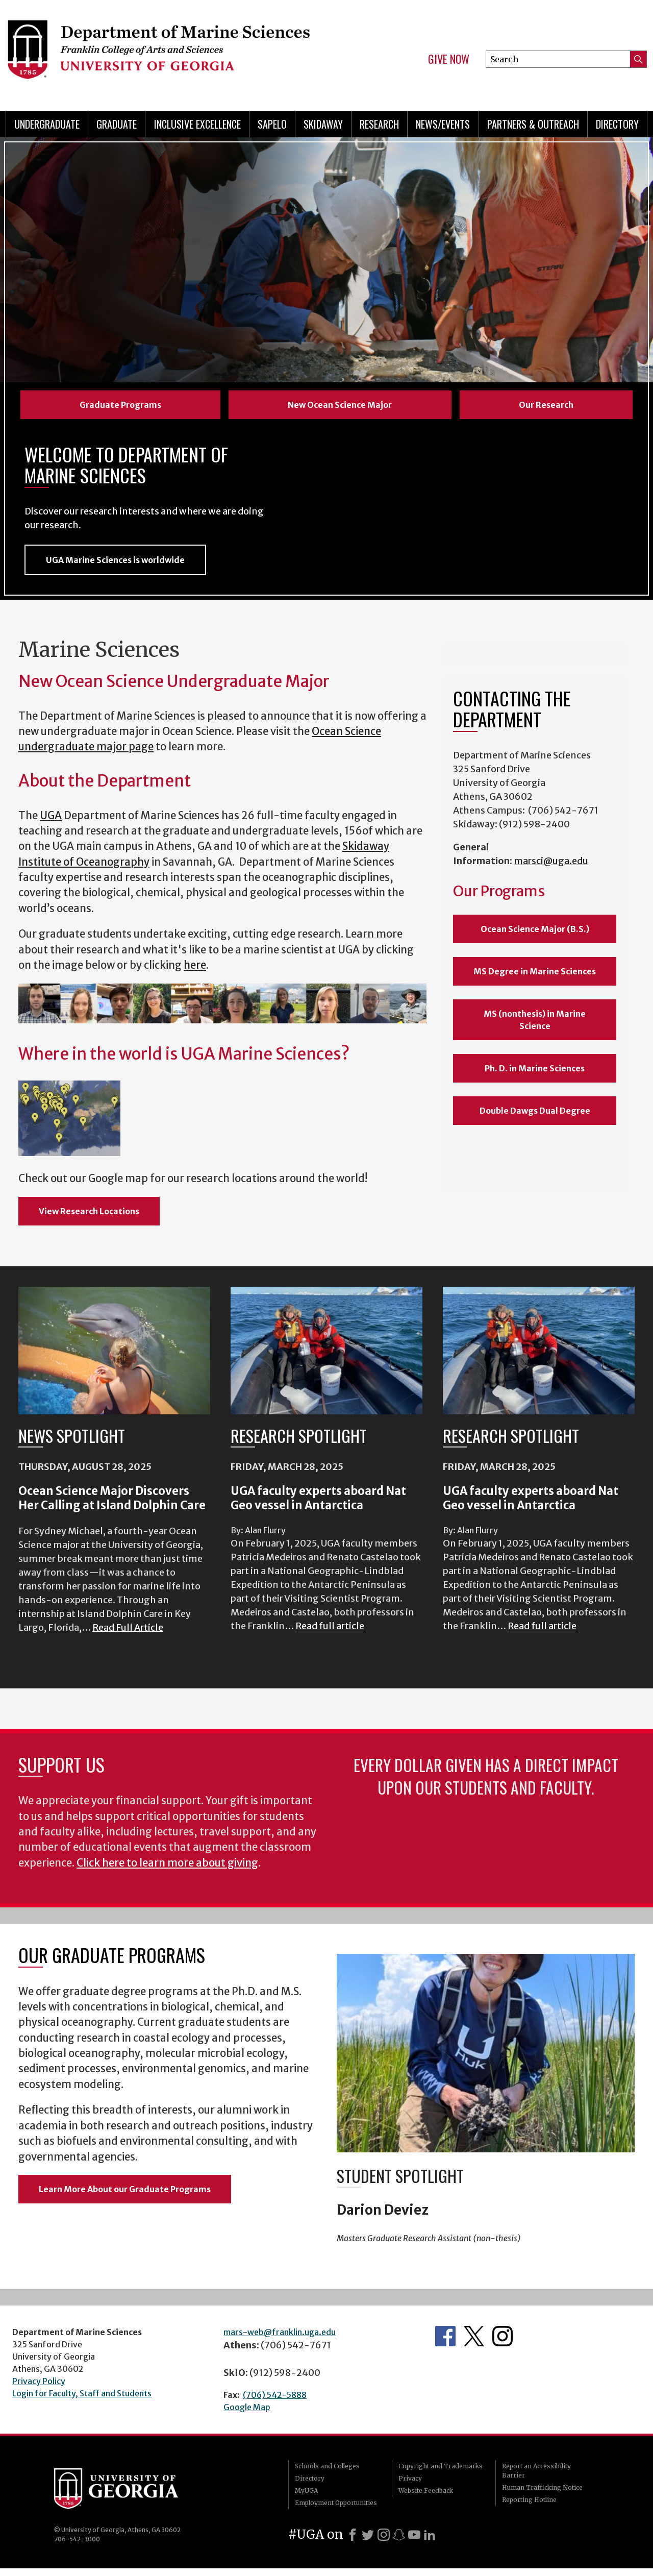  What do you see at coordinates (502, 2344) in the screenshot?
I see `Department's Instagram Feed` at bounding box center [502, 2344].